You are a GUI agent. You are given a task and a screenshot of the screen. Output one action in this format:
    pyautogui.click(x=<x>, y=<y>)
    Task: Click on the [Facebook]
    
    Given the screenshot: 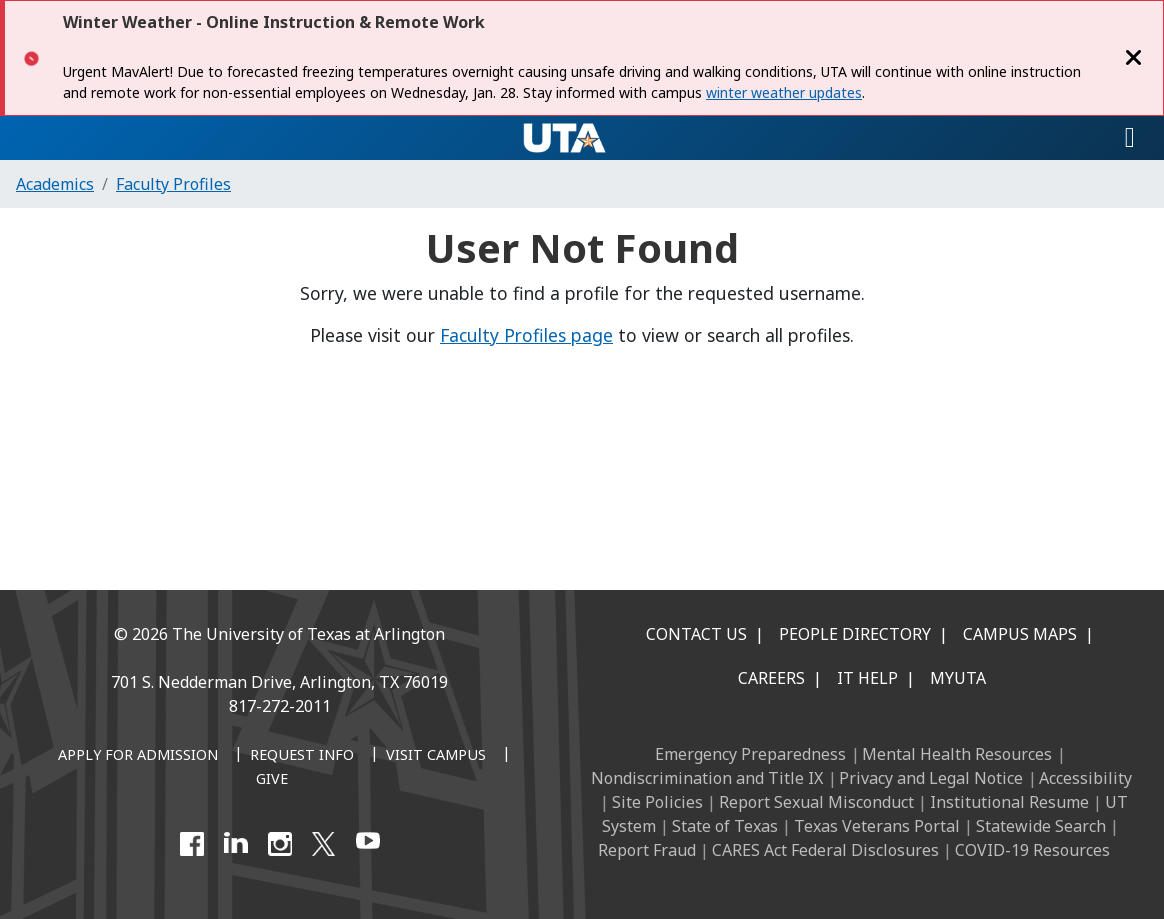 What is the action you would take?
    pyautogui.click(x=192, y=844)
    